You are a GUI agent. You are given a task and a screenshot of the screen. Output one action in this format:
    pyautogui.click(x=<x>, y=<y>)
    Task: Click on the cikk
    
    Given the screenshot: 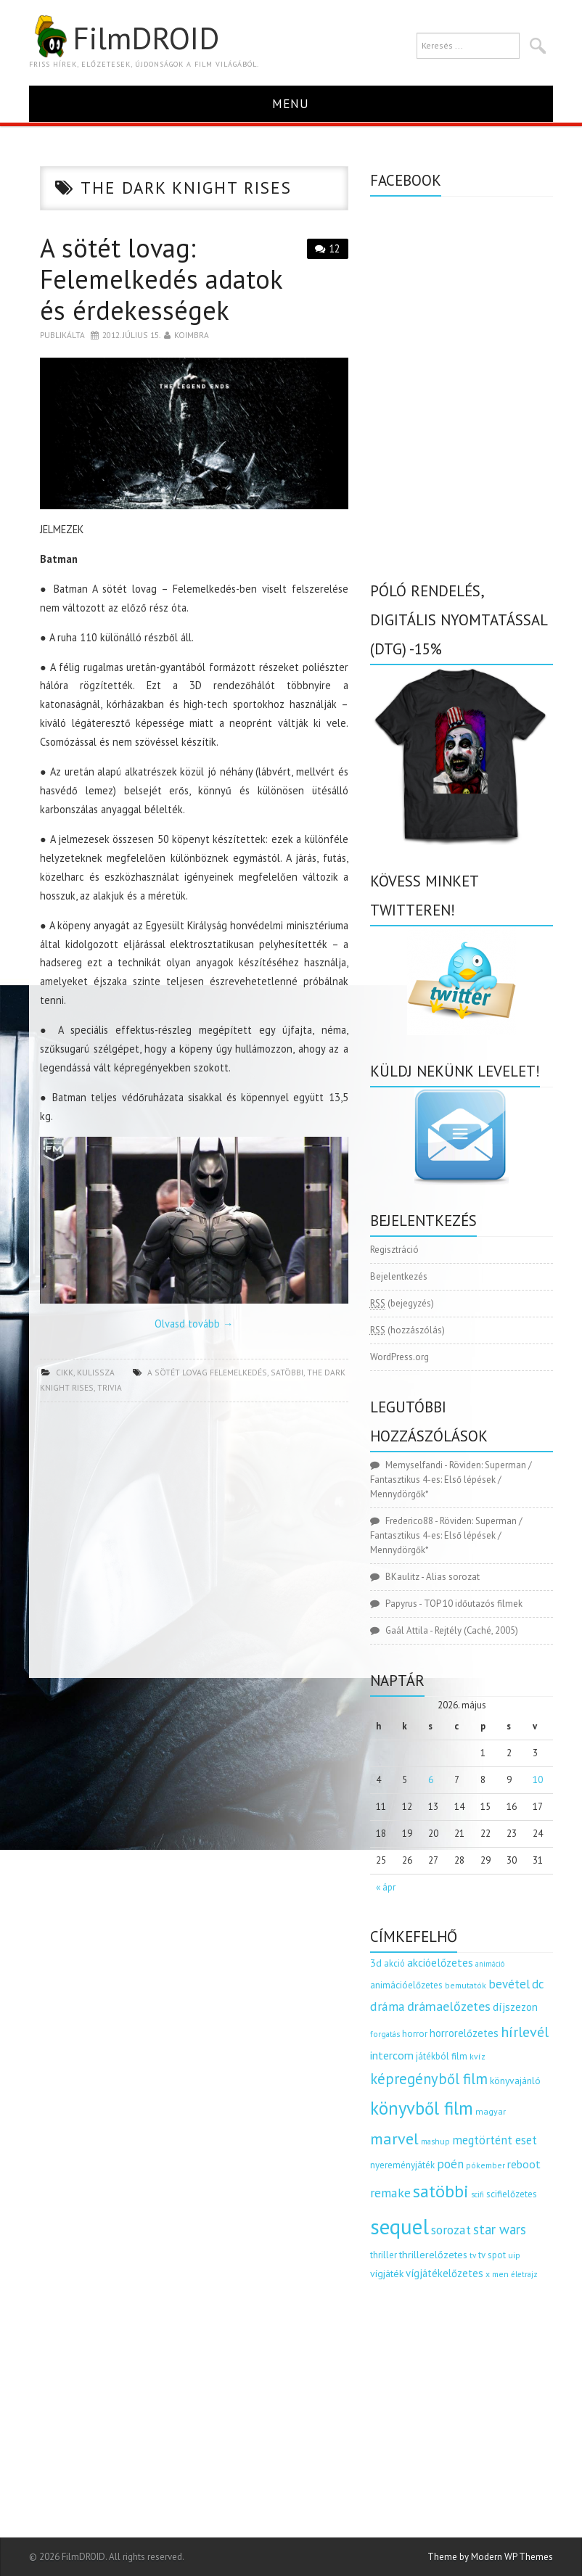 What is the action you would take?
    pyautogui.click(x=64, y=1372)
    